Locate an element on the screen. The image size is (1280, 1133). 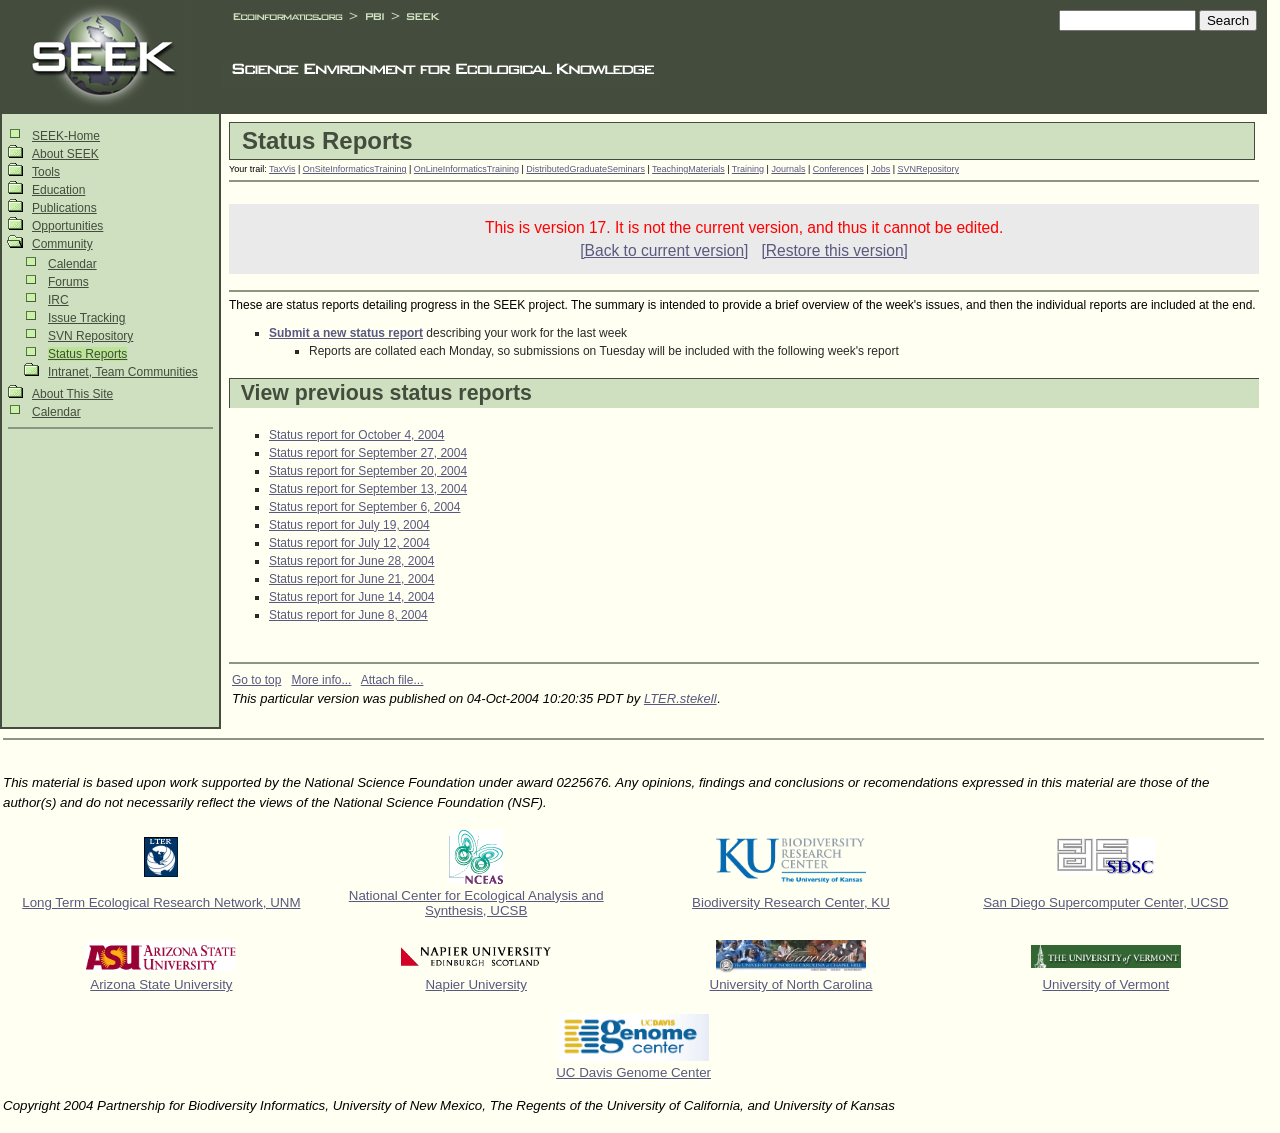
Status report for September 13, 2004 is located at coordinates (368, 489).